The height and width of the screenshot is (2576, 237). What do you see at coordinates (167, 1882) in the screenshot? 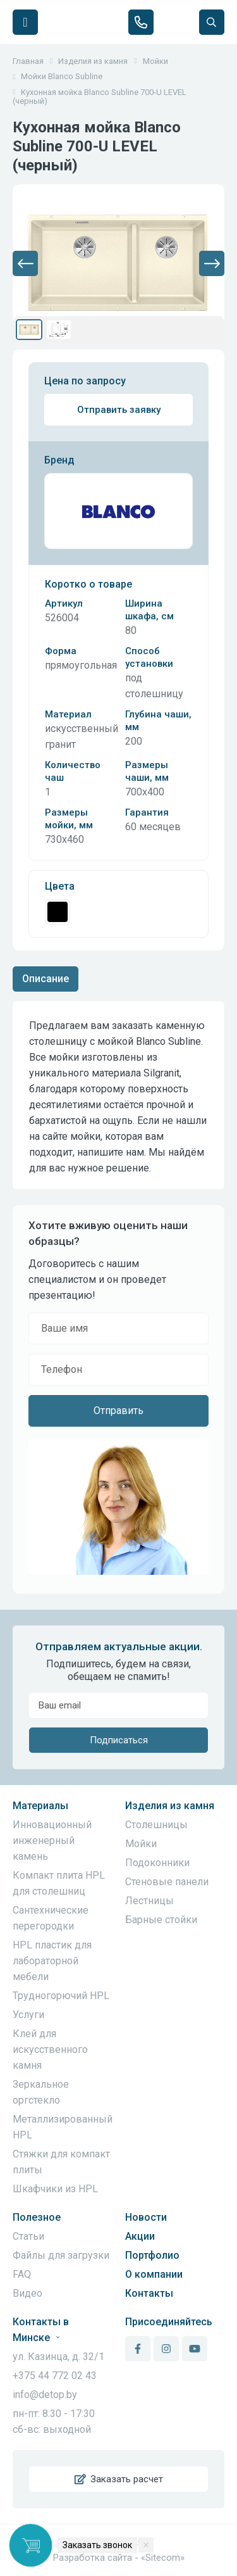
I see `Стеновые панели` at bounding box center [167, 1882].